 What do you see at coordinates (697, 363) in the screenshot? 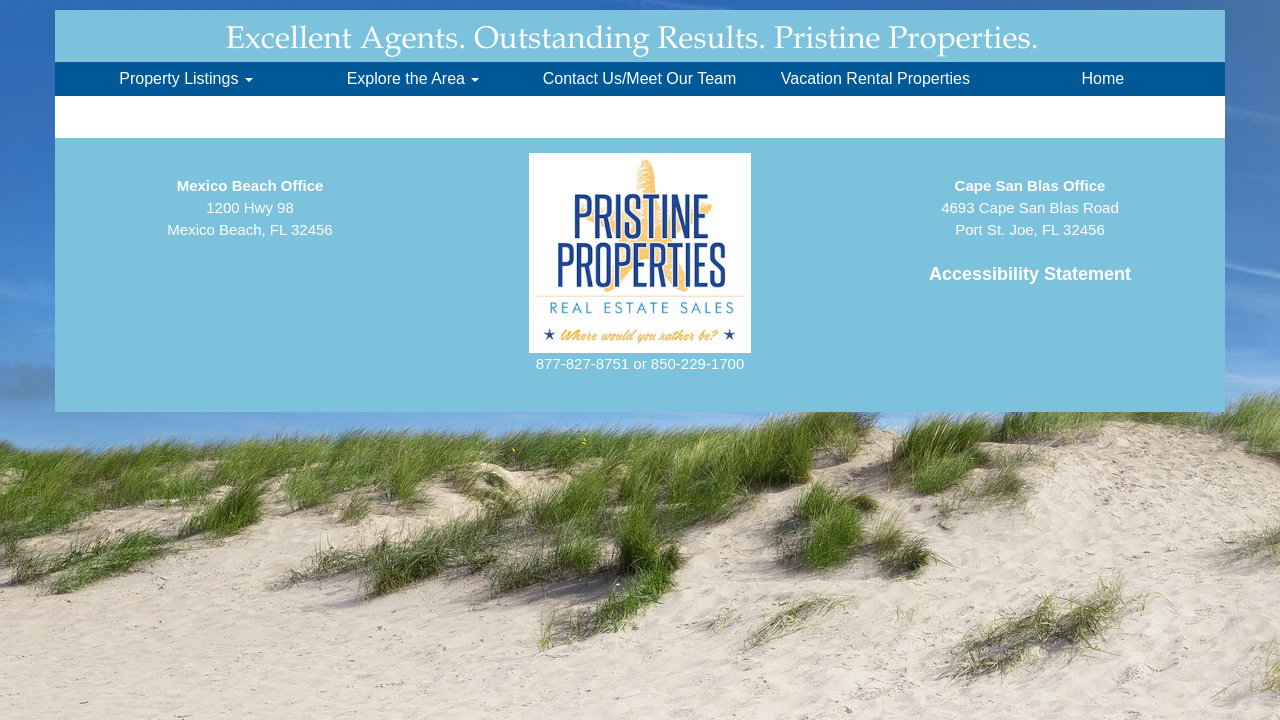
I see `850-229-1700` at bounding box center [697, 363].